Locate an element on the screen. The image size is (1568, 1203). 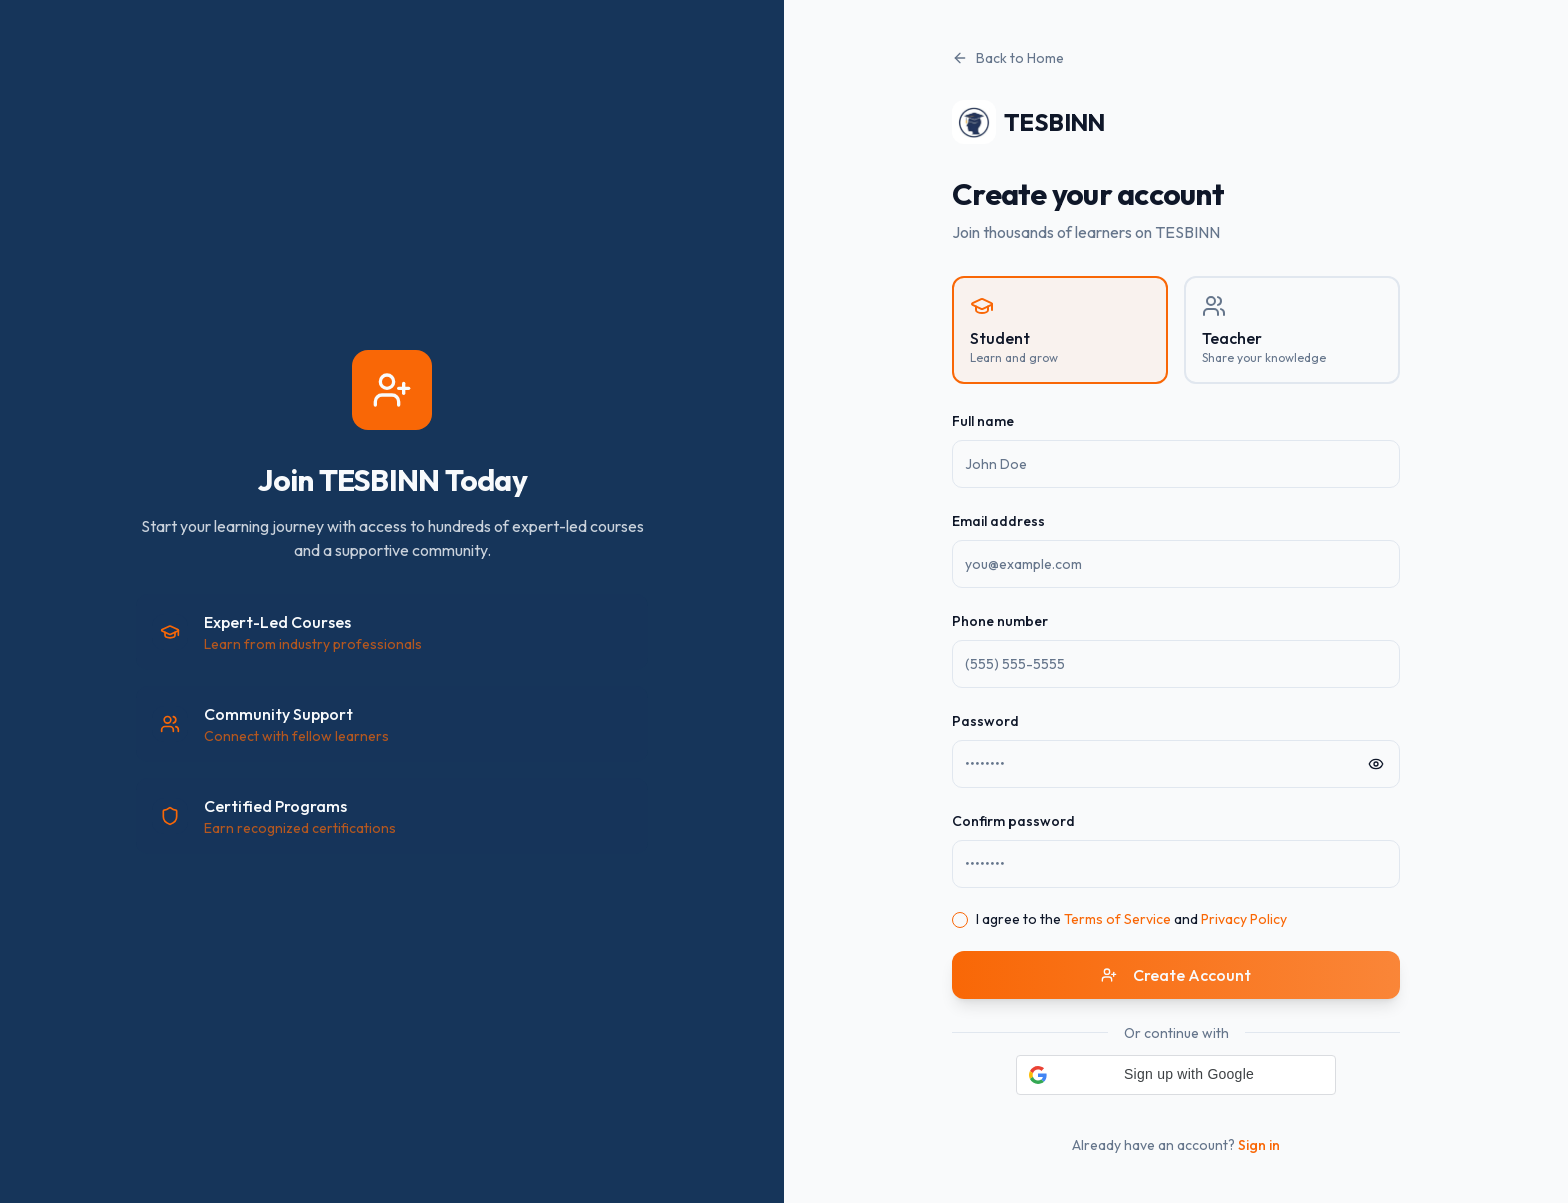
Terms of Service is located at coordinates (1117, 919).